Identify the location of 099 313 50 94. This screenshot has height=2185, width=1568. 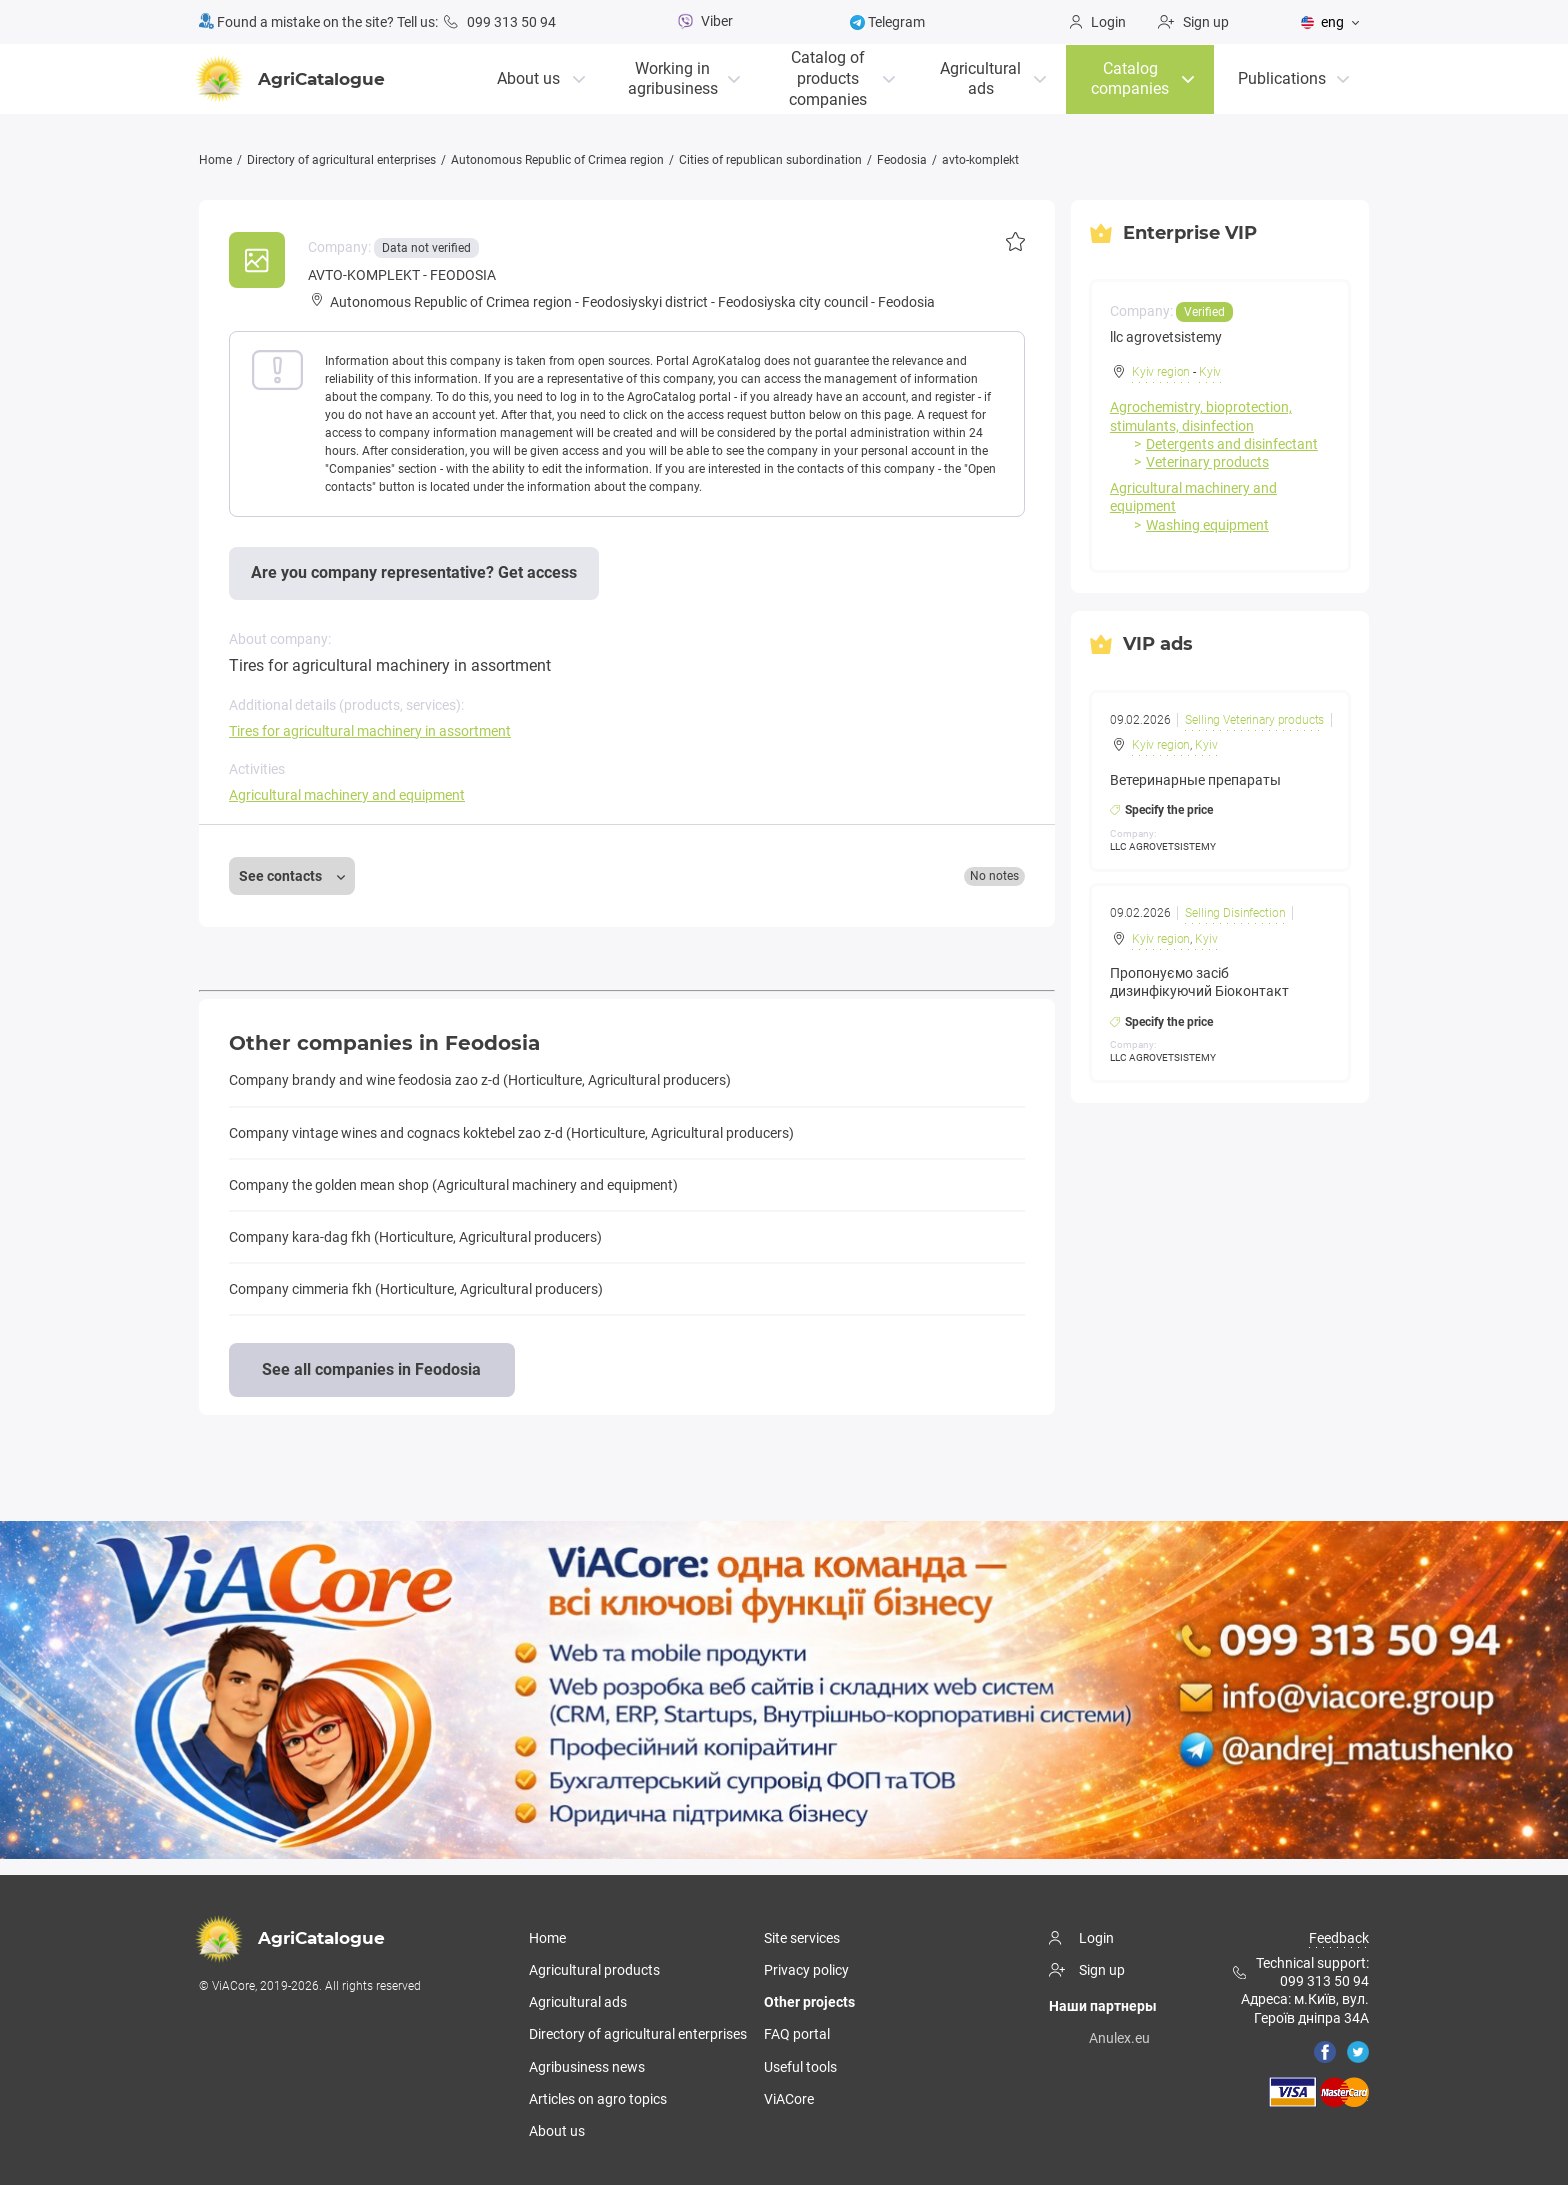
(500, 22).